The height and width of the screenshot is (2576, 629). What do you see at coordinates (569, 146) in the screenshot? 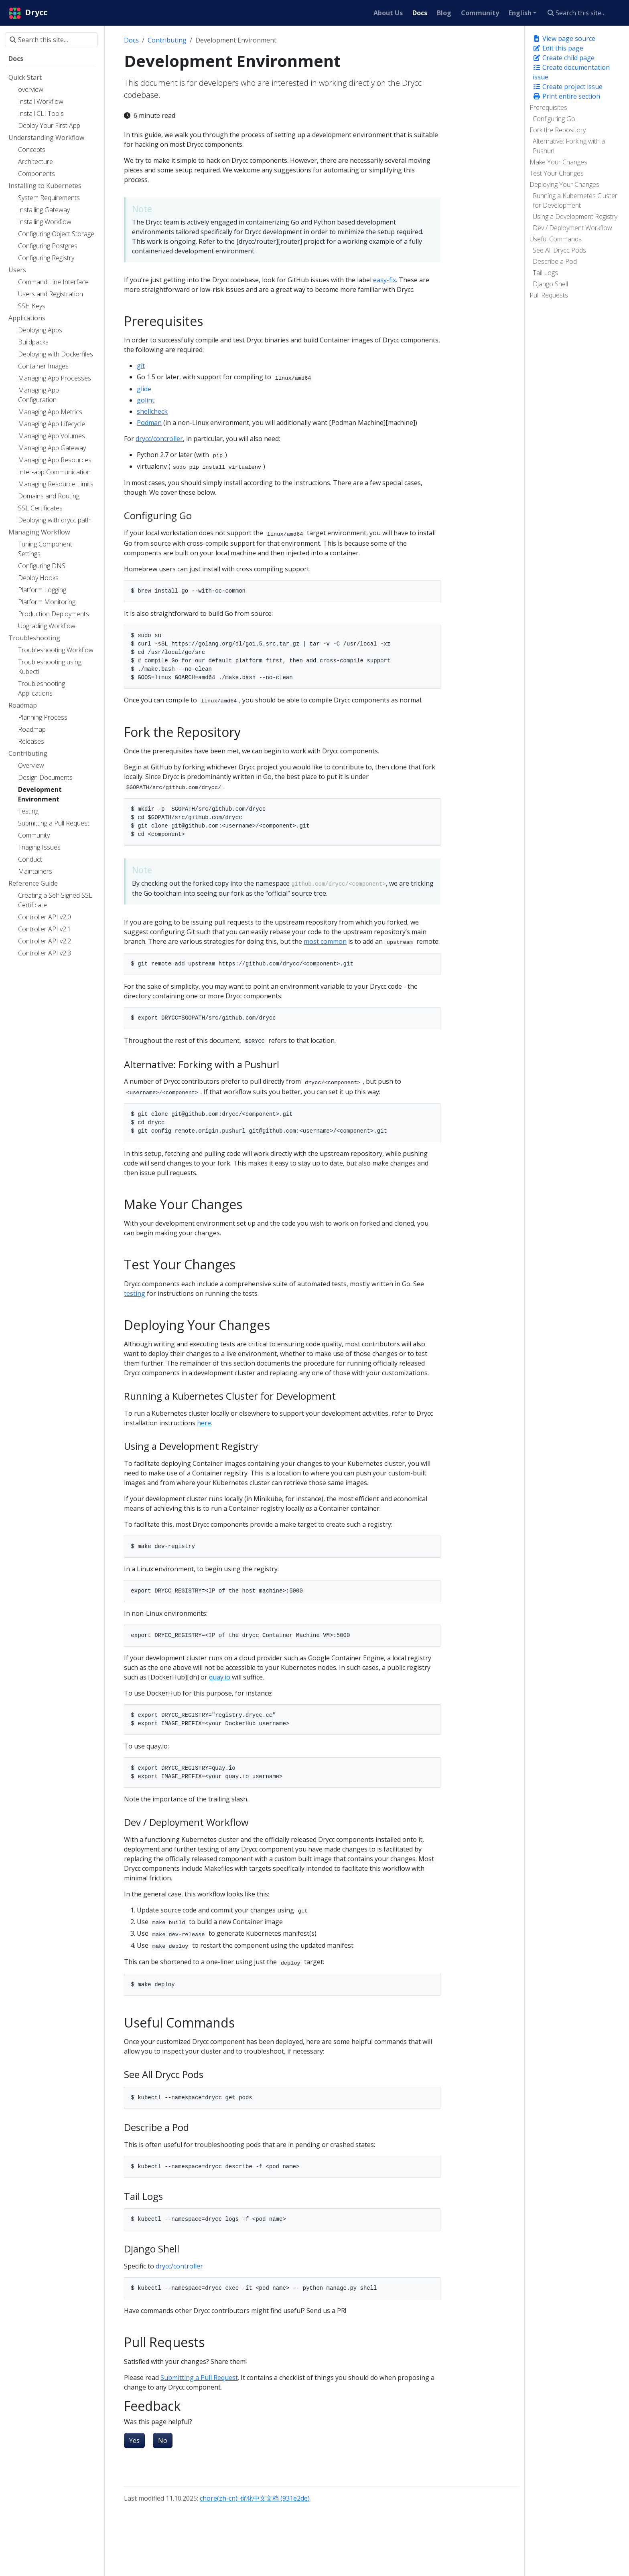
I see `Alternative: Forking with a Pushurl` at bounding box center [569, 146].